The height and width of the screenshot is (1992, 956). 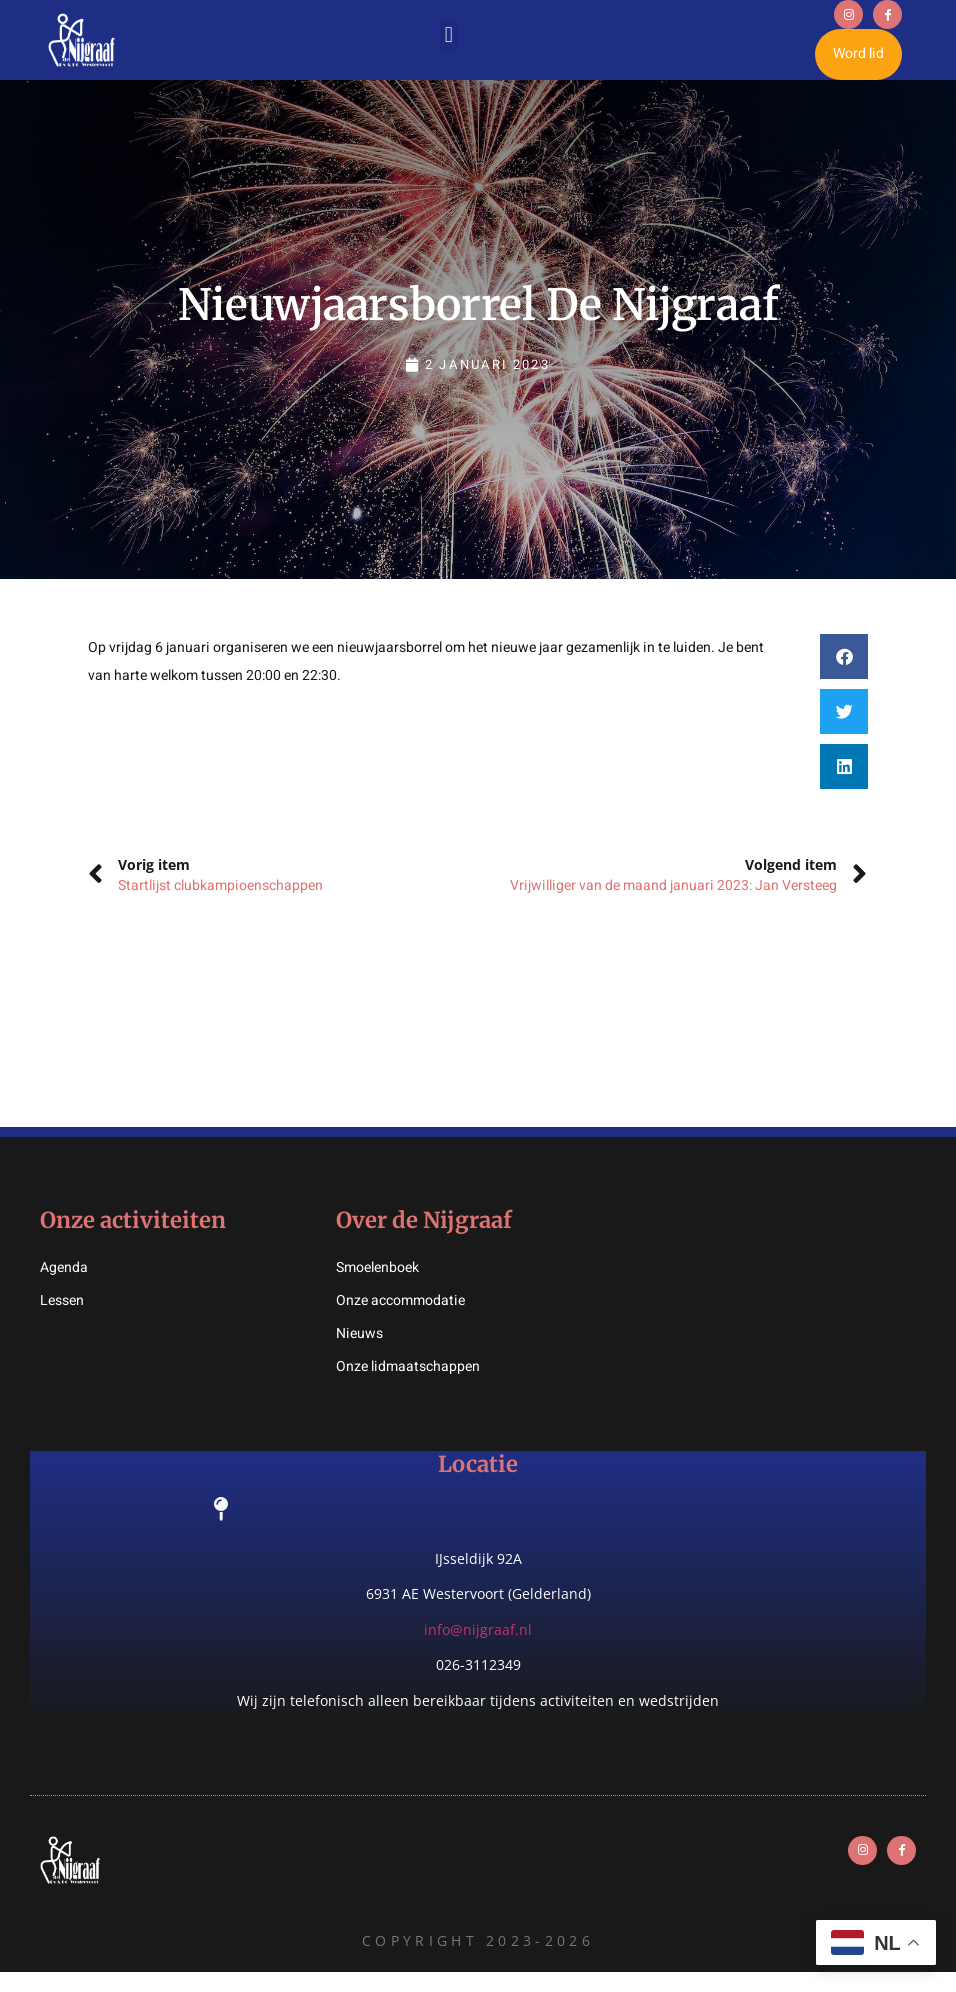 What do you see at coordinates (478, 1649) in the screenshot?
I see `info@nijgraaf.nl` at bounding box center [478, 1649].